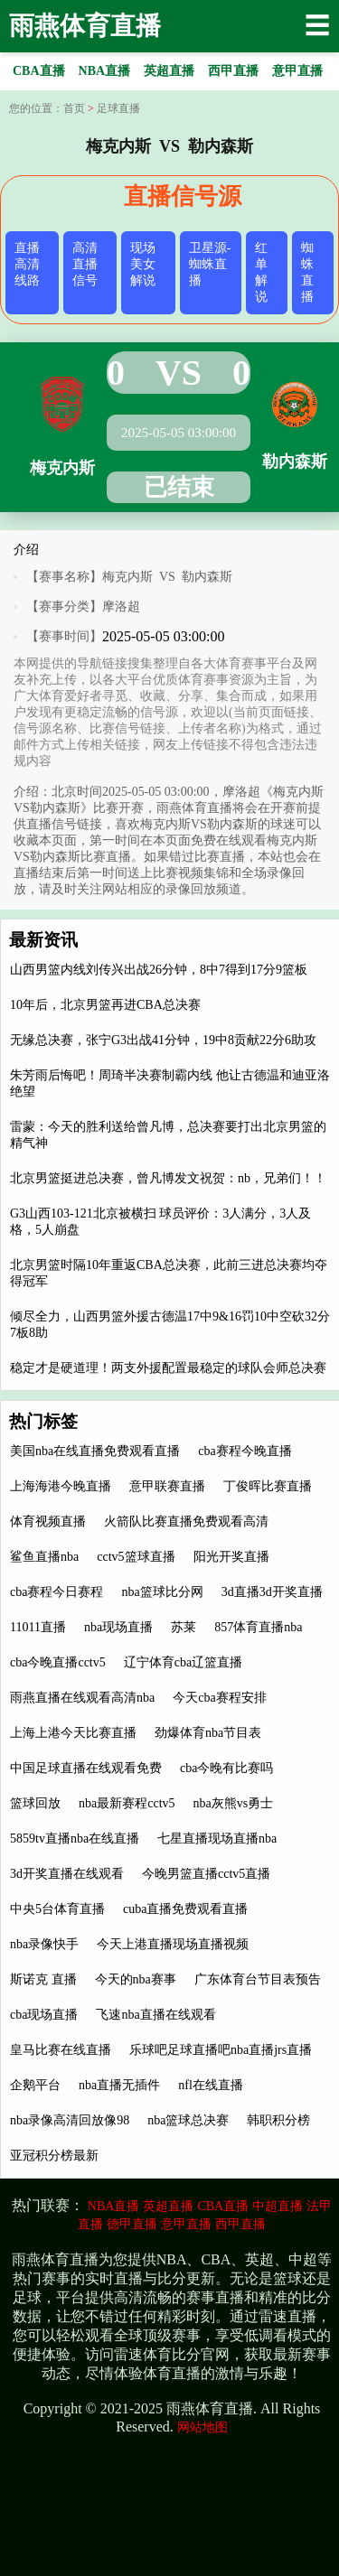 The width and height of the screenshot is (339, 2576). What do you see at coordinates (168, 1178) in the screenshot?
I see `北京男篮挺进总决赛，曾凡博发文祝贺：nb，兄弟们！！` at bounding box center [168, 1178].